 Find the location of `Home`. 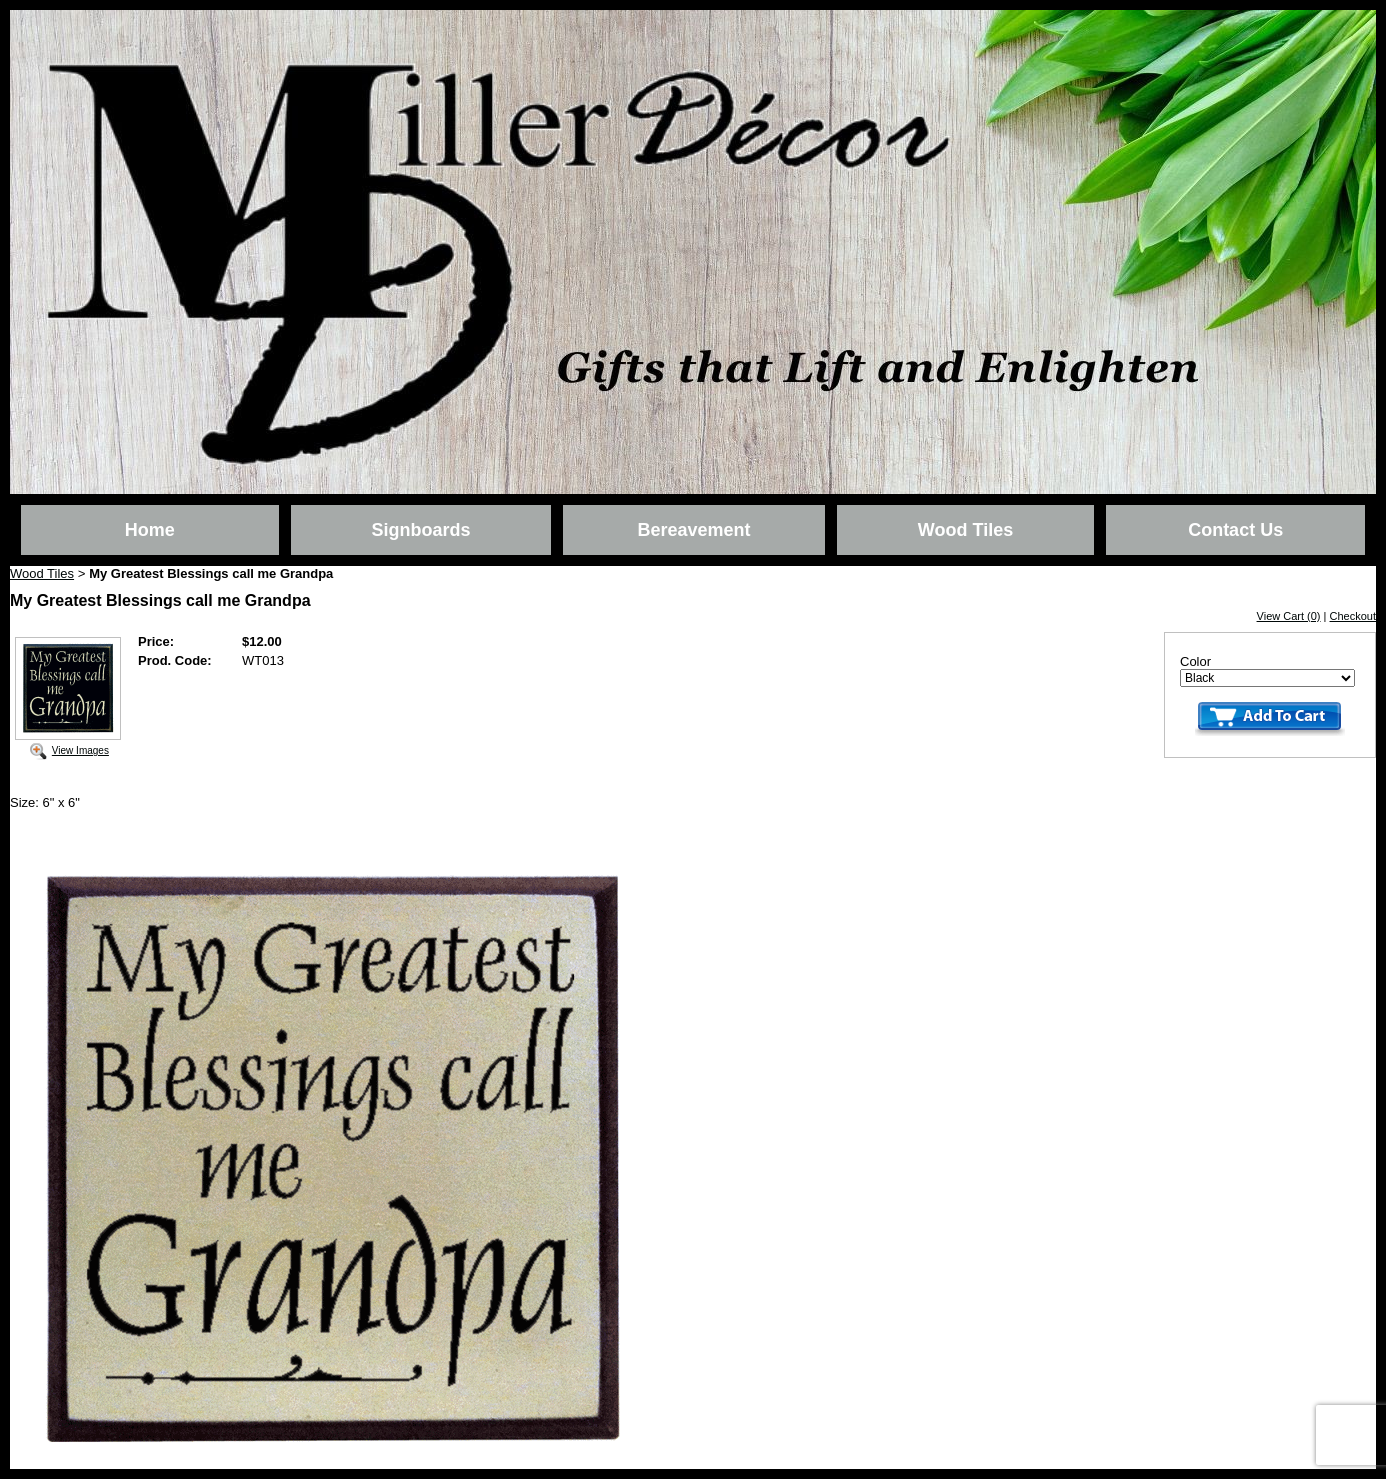

Home is located at coordinates (150, 530).